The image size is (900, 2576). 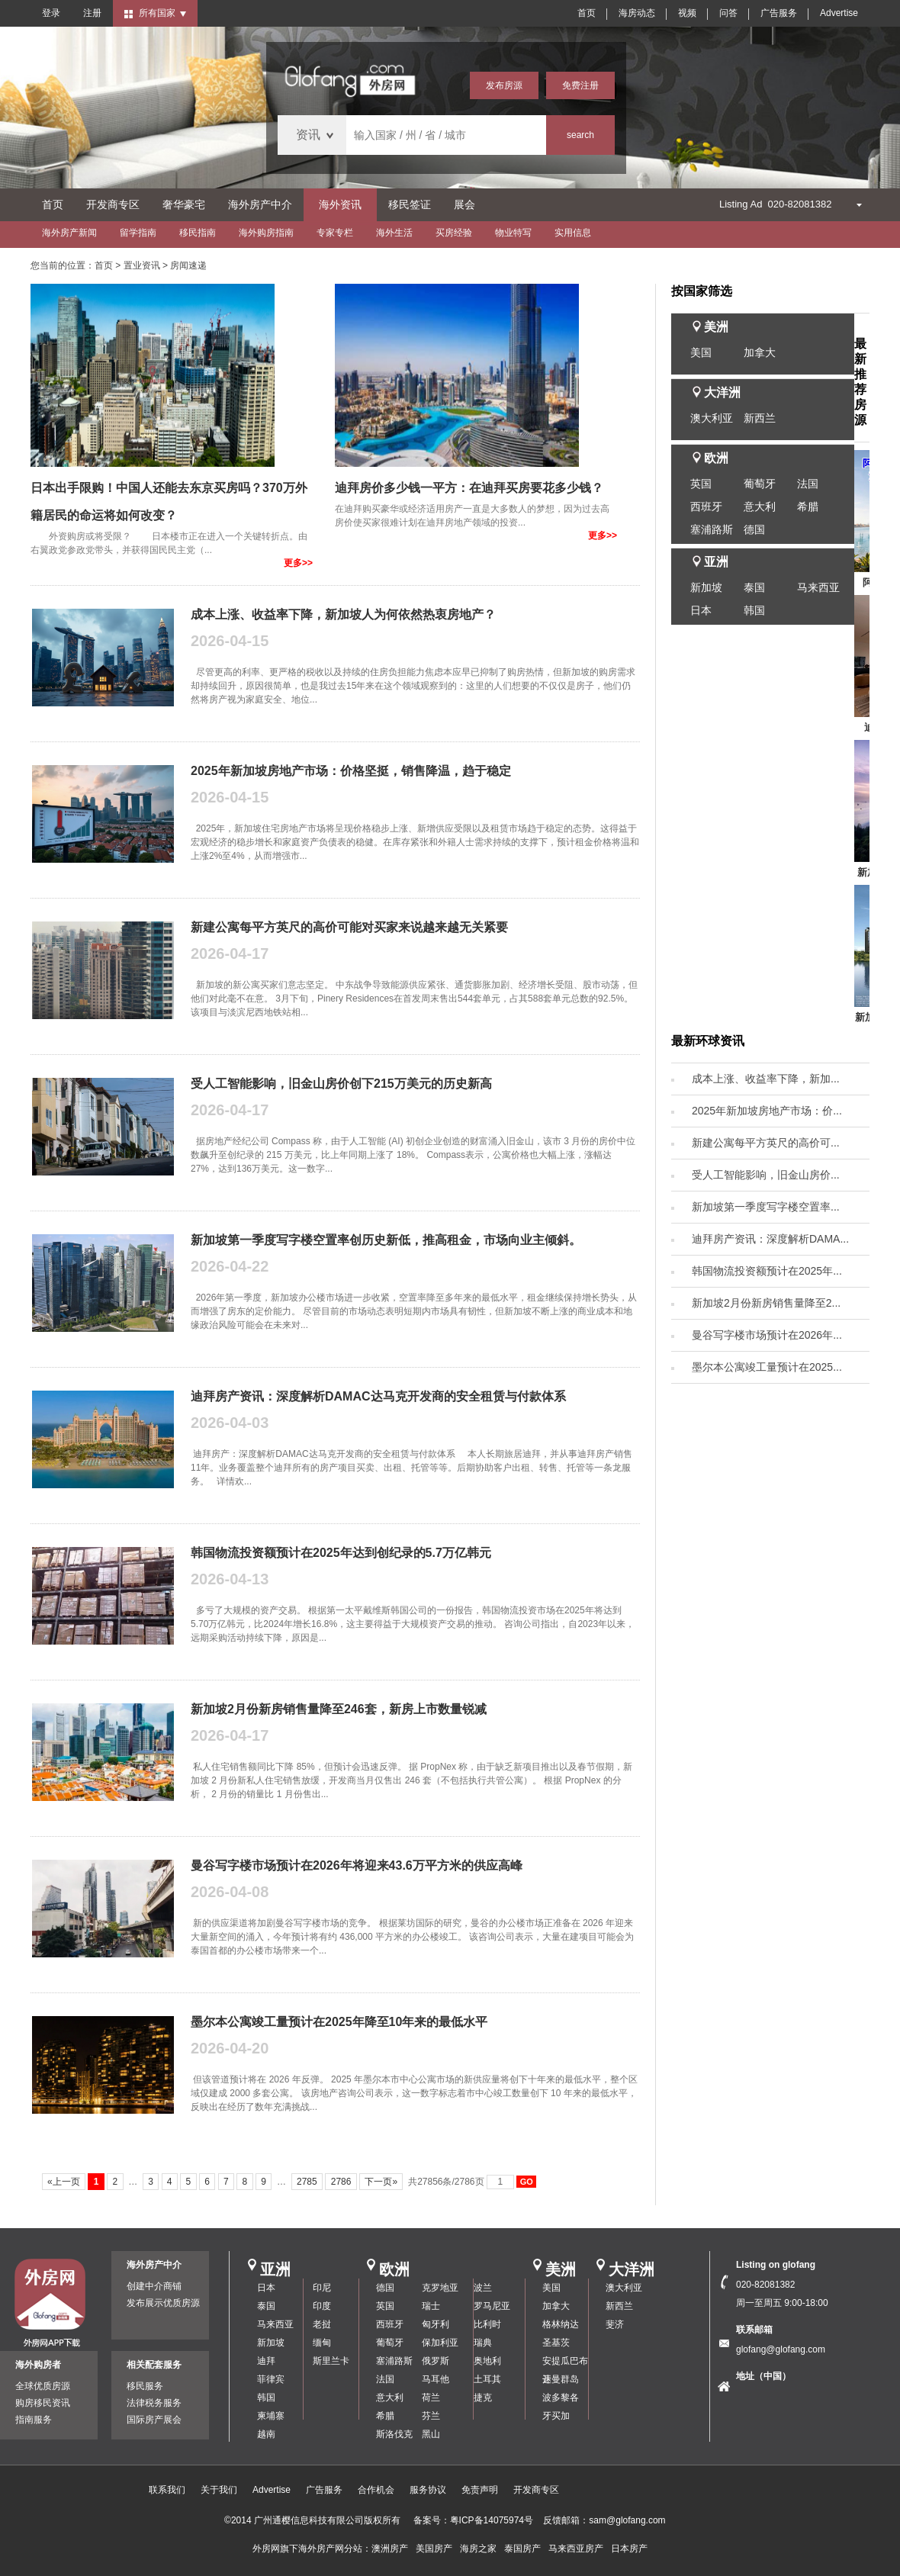 What do you see at coordinates (219, 2489) in the screenshot?
I see `关于我们` at bounding box center [219, 2489].